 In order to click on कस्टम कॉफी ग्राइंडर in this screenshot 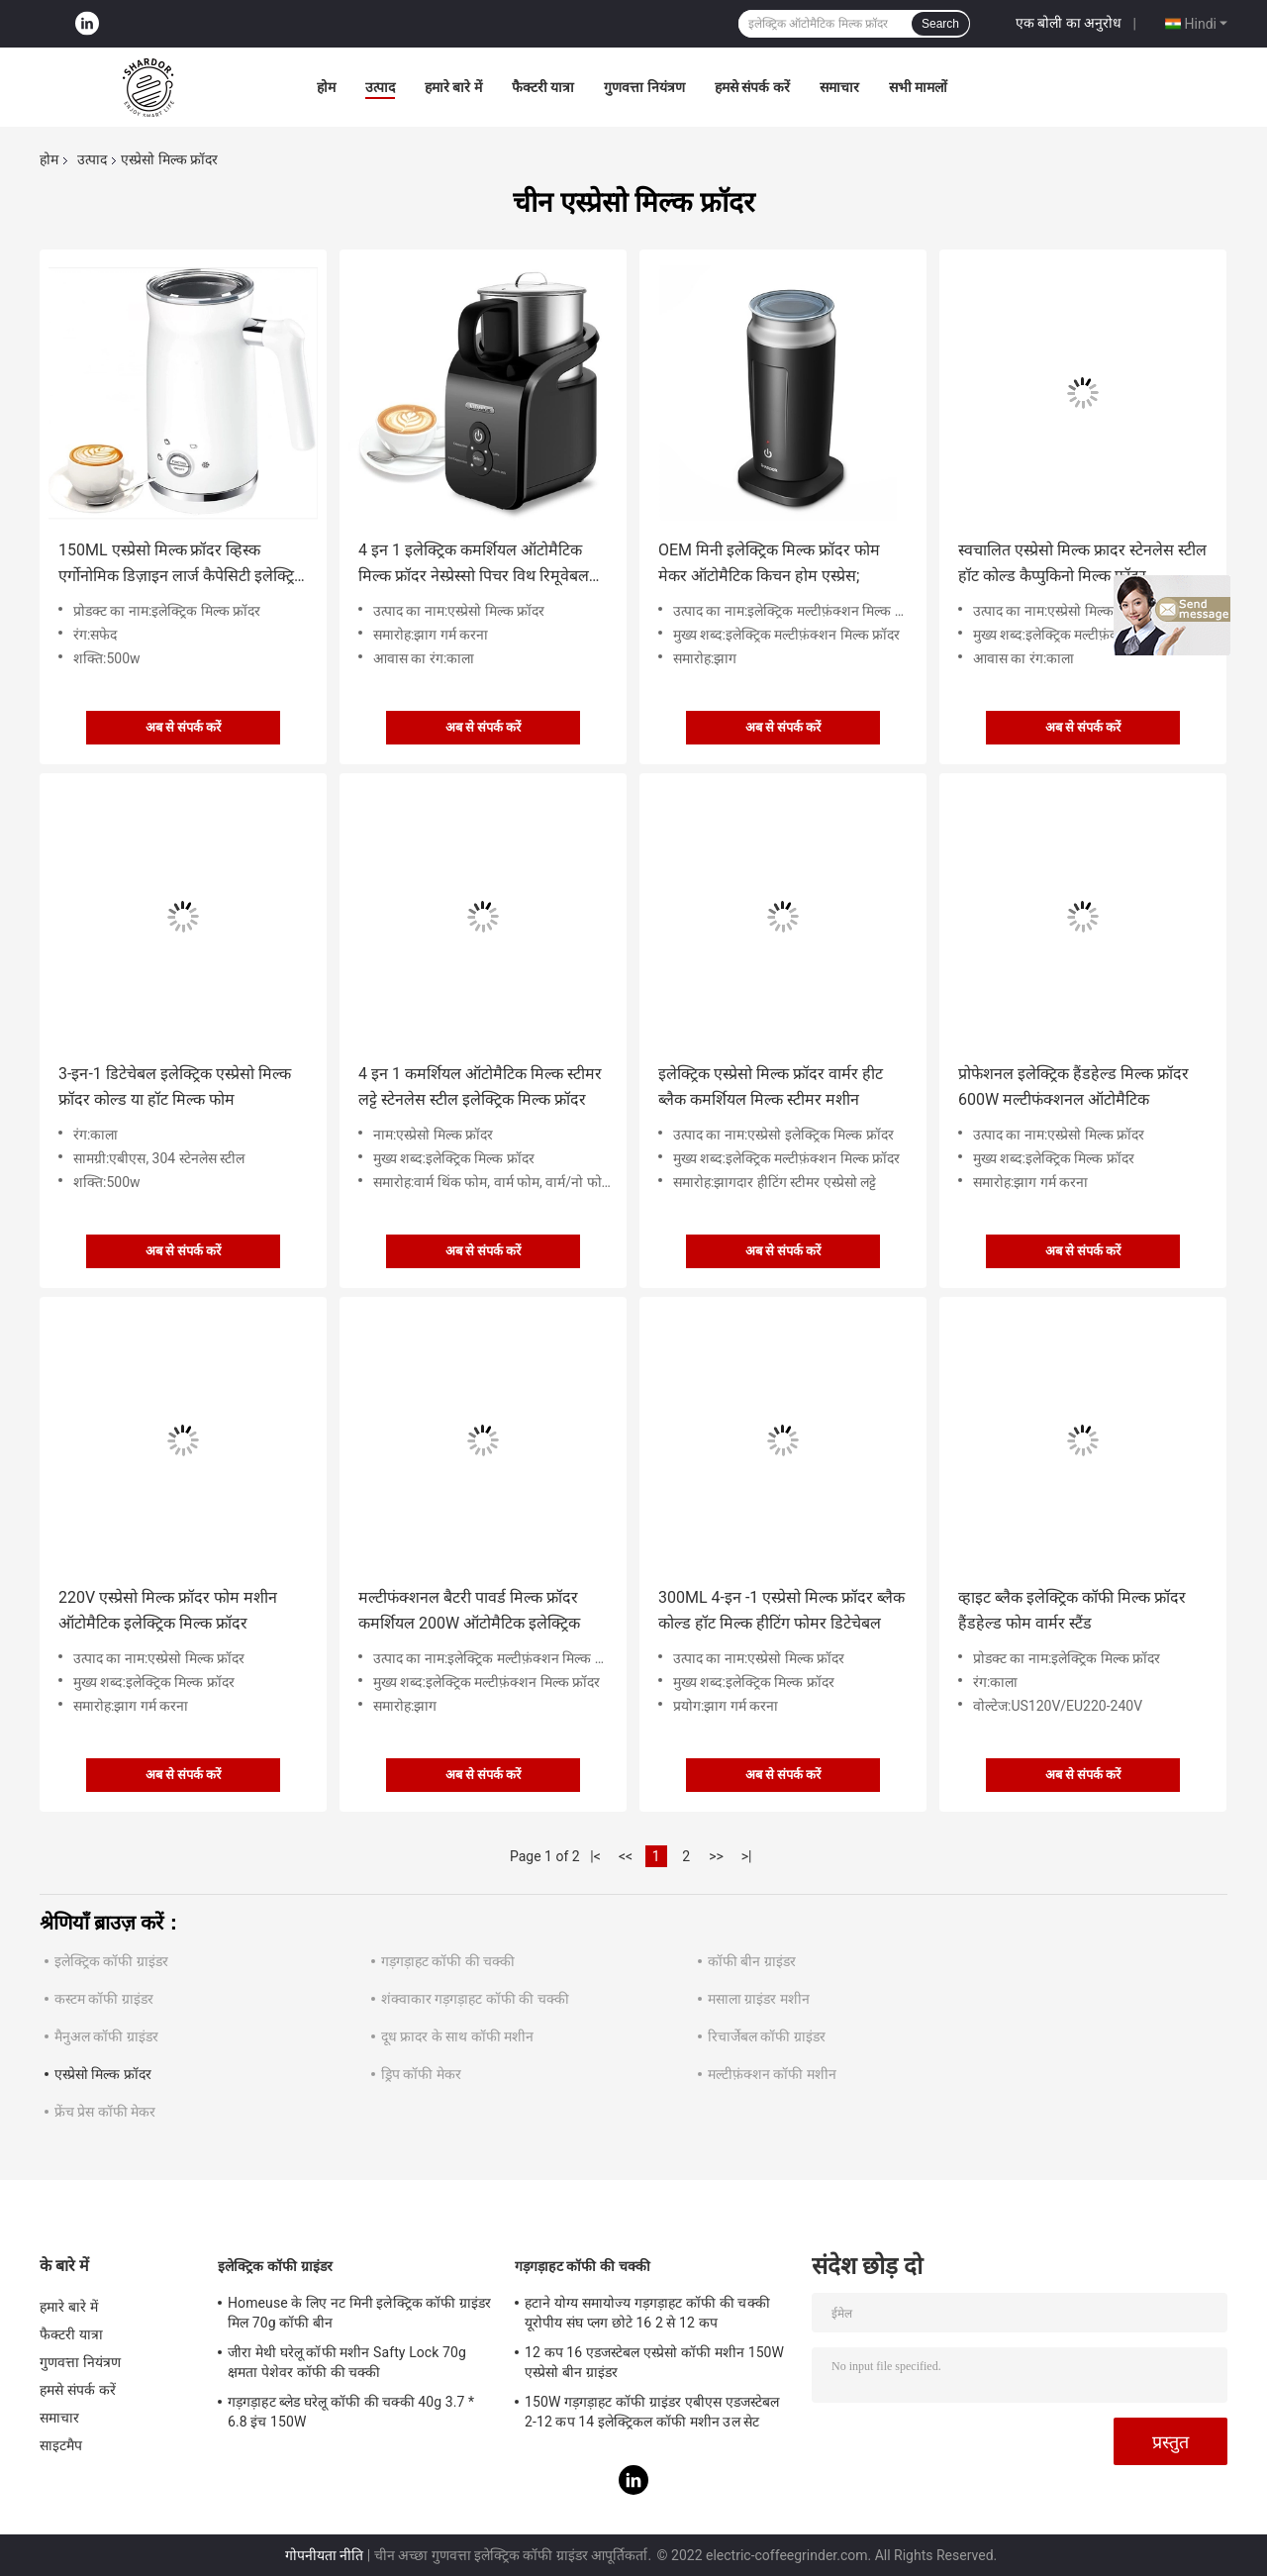, I will do `click(103, 1999)`.